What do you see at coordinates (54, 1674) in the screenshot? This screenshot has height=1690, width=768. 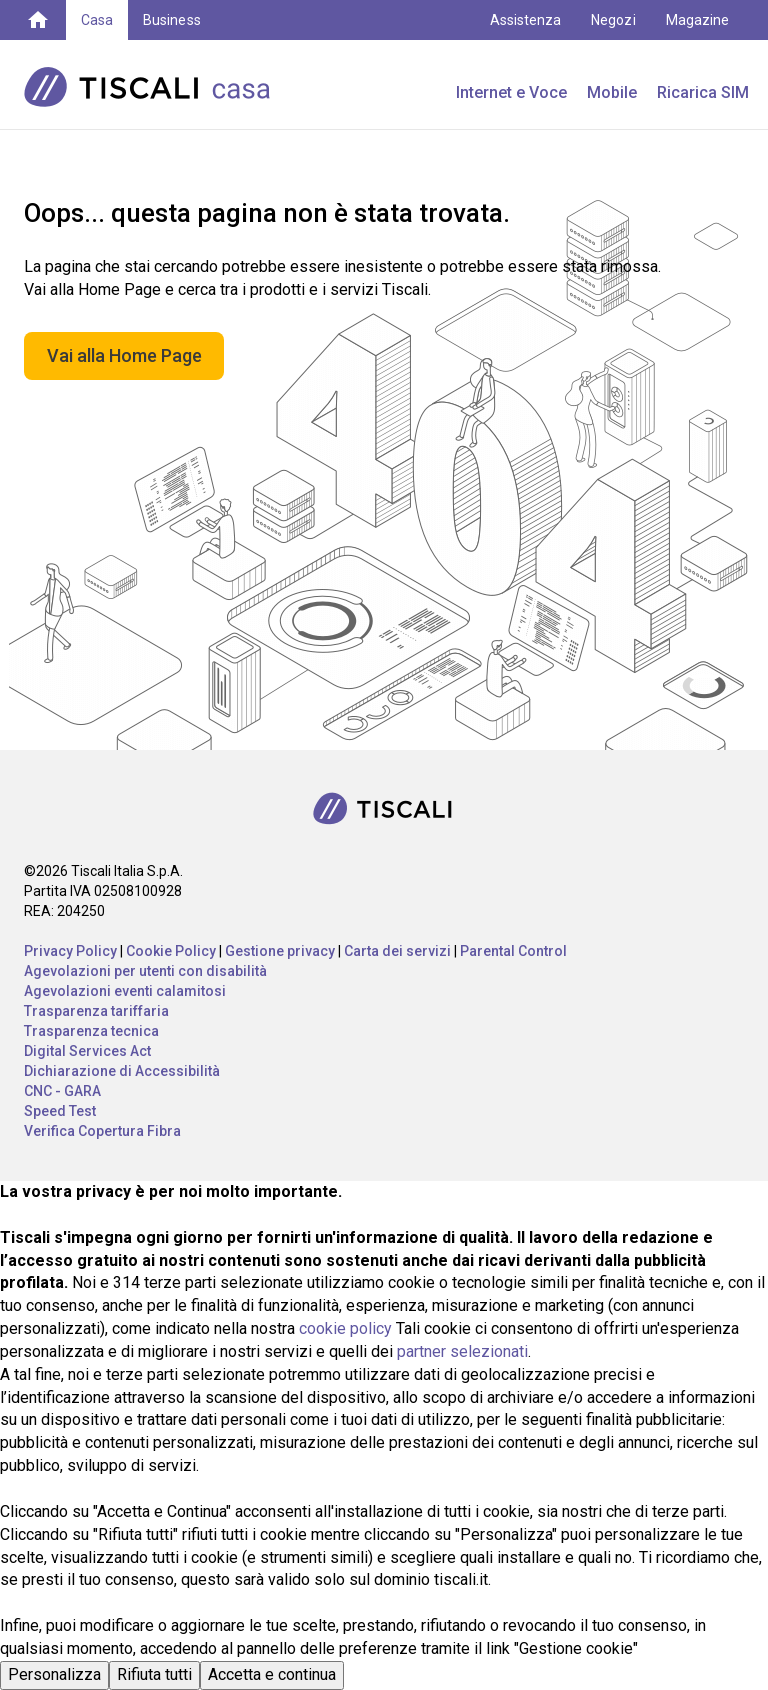 I see `Personalizza [button]` at bounding box center [54, 1674].